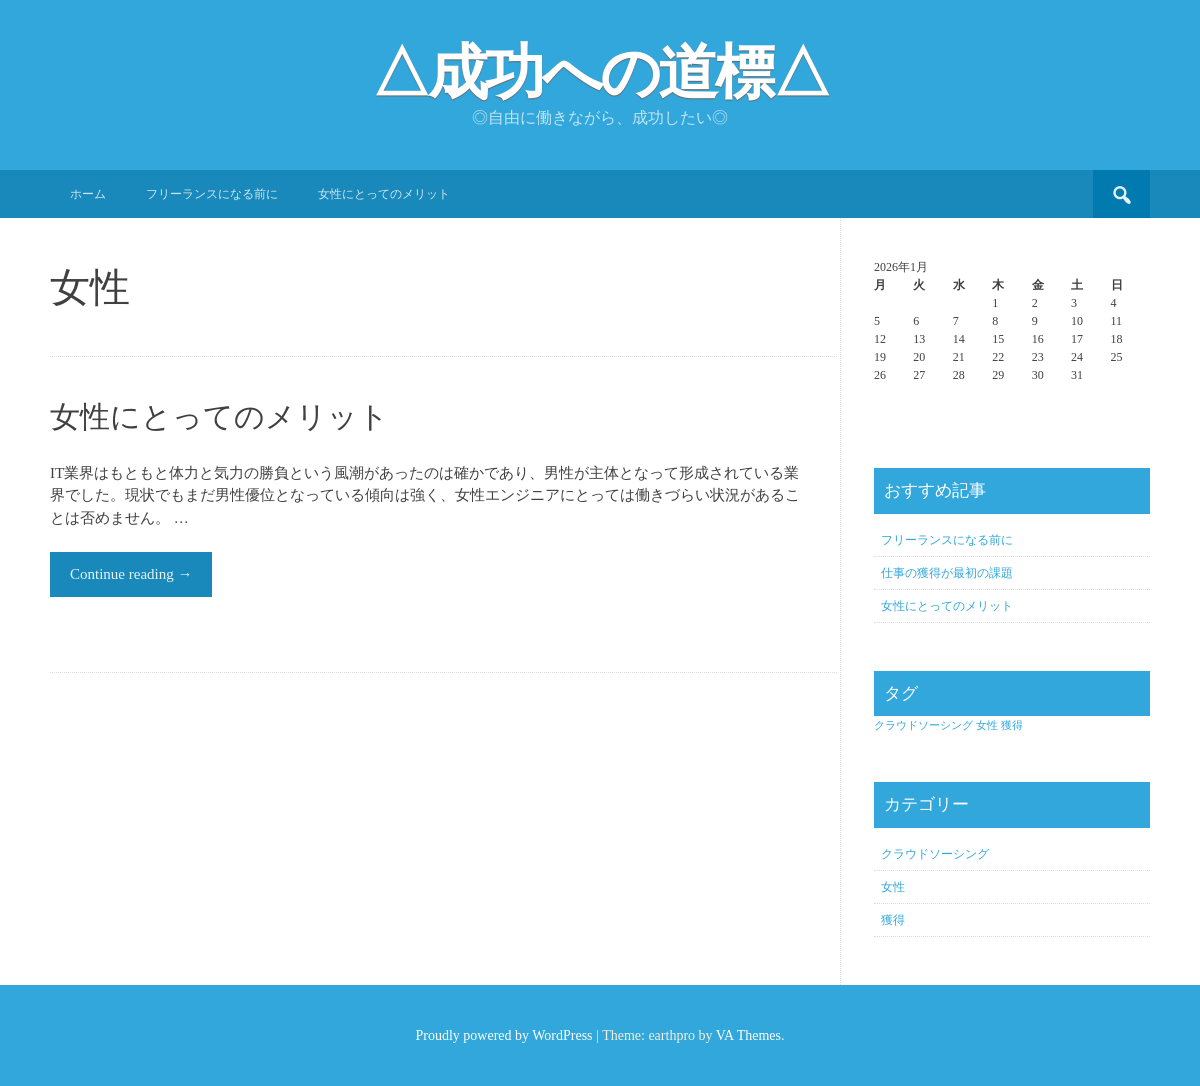  Describe the element at coordinates (212, 194) in the screenshot. I see `フリーランスになる前に` at that location.